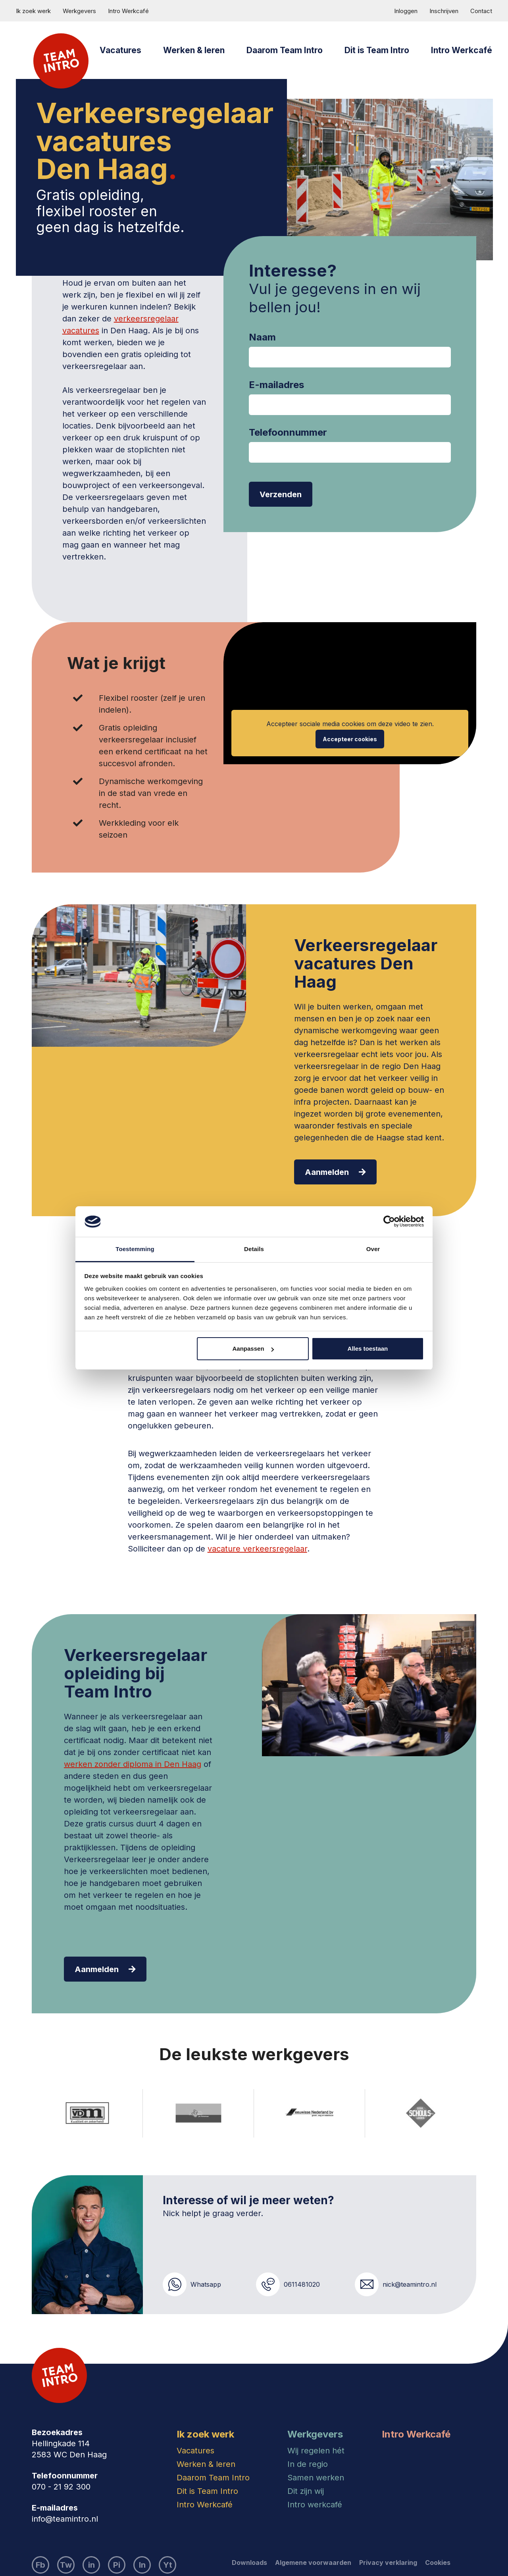  Describe the element at coordinates (128, 11) in the screenshot. I see `Intro Werkcafé` at that location.